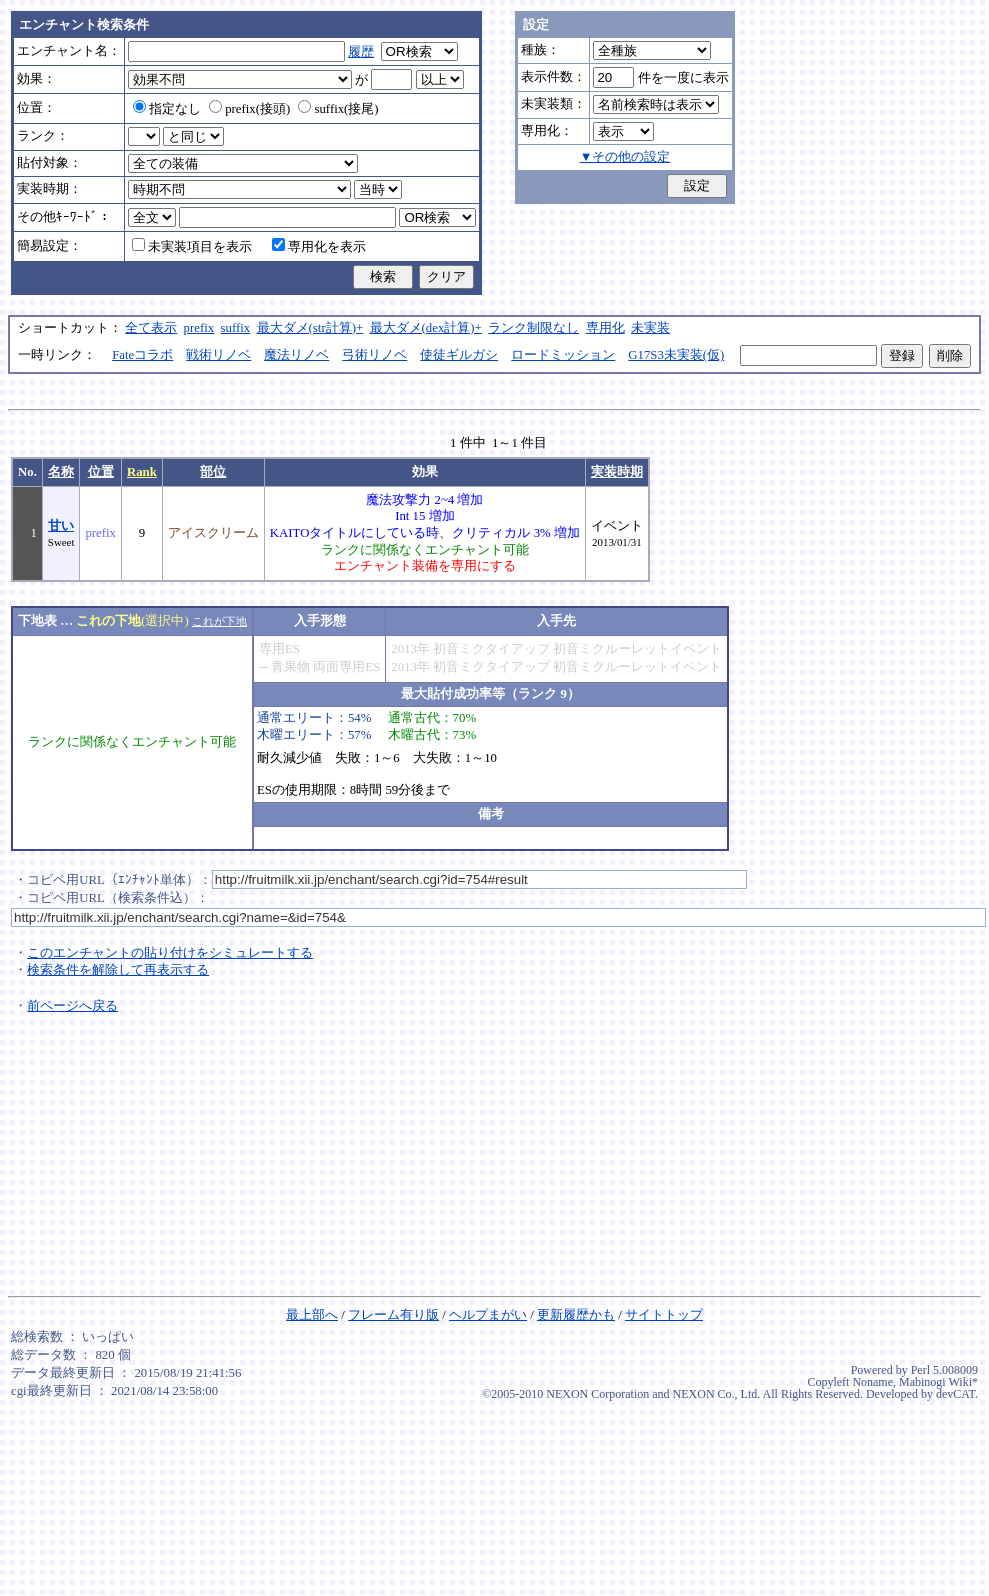  What do you see at coordinates (488, 1315) in the screenshot?
I see `ヘルプまがい` at bounding box center [488, 1315].